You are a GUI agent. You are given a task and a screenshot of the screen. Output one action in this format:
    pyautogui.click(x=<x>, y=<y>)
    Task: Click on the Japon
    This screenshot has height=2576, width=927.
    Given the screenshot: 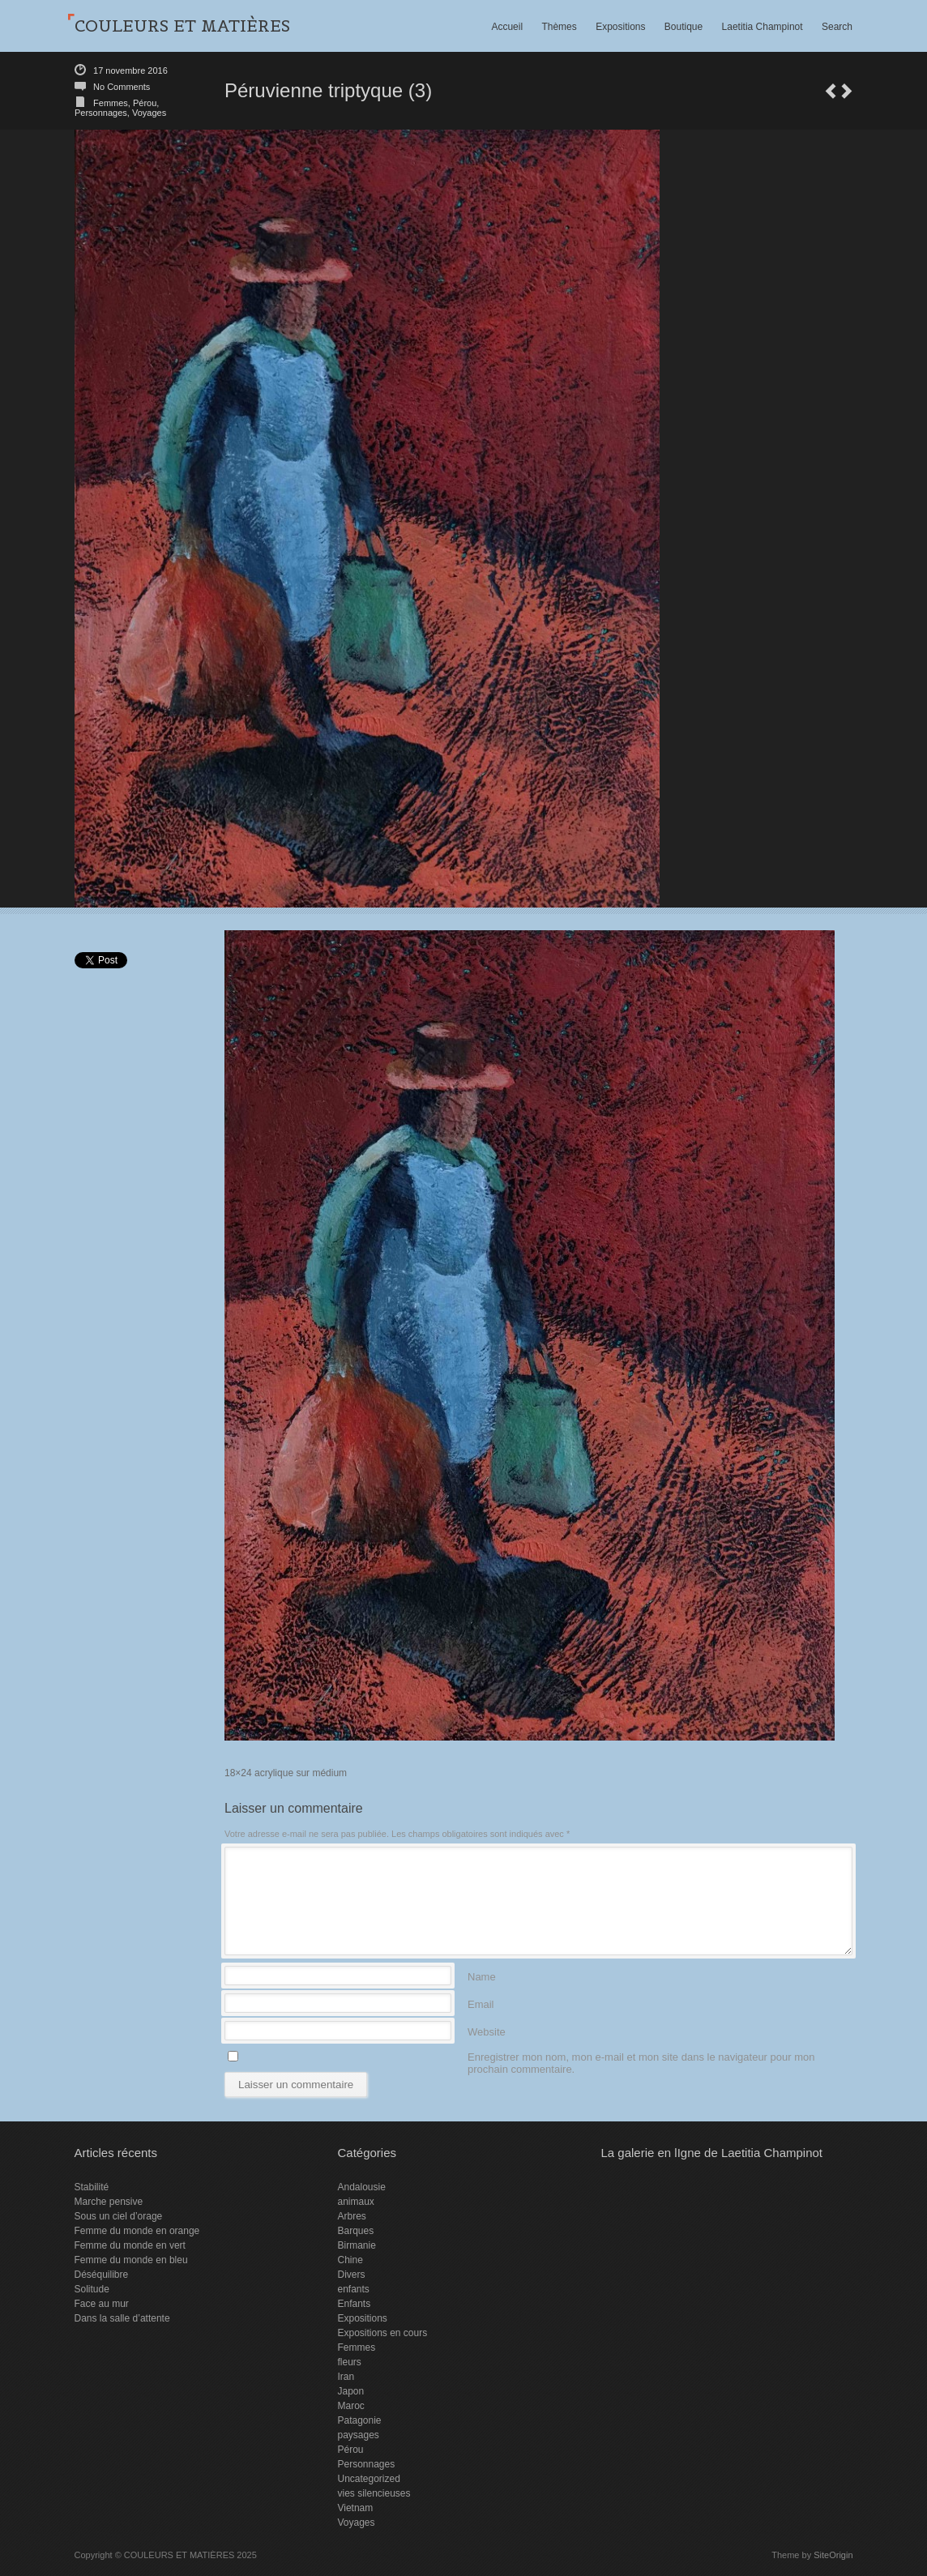 What is the action you would take?
    pyautogui.click(x=350, y=2391)
    